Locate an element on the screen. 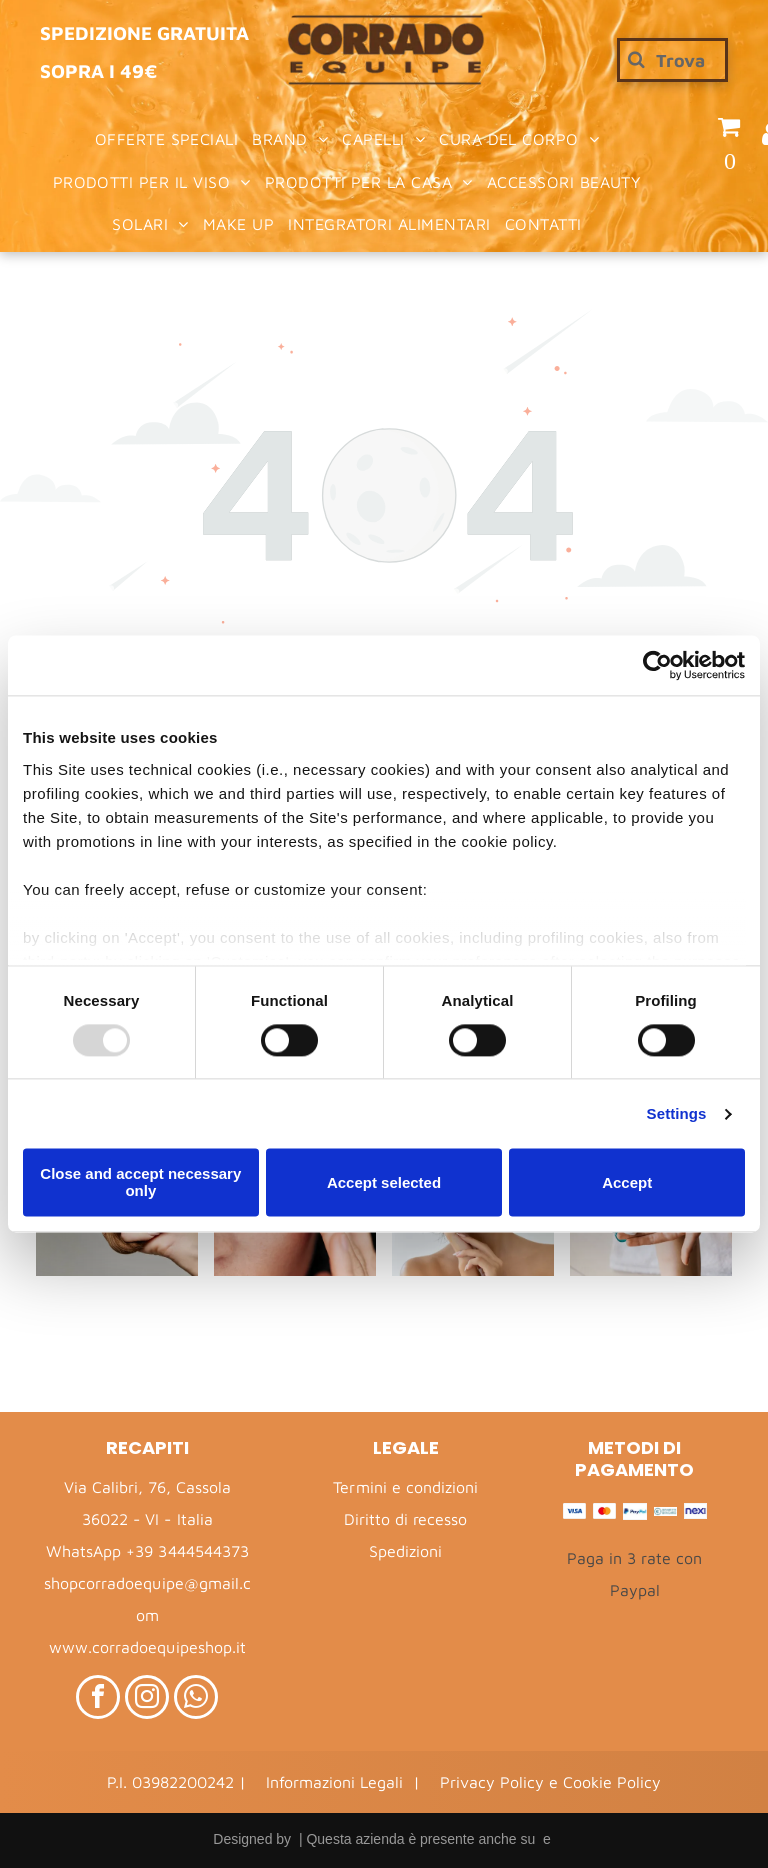  [PayPal – Logo] is located at coordinates (634, 1511).